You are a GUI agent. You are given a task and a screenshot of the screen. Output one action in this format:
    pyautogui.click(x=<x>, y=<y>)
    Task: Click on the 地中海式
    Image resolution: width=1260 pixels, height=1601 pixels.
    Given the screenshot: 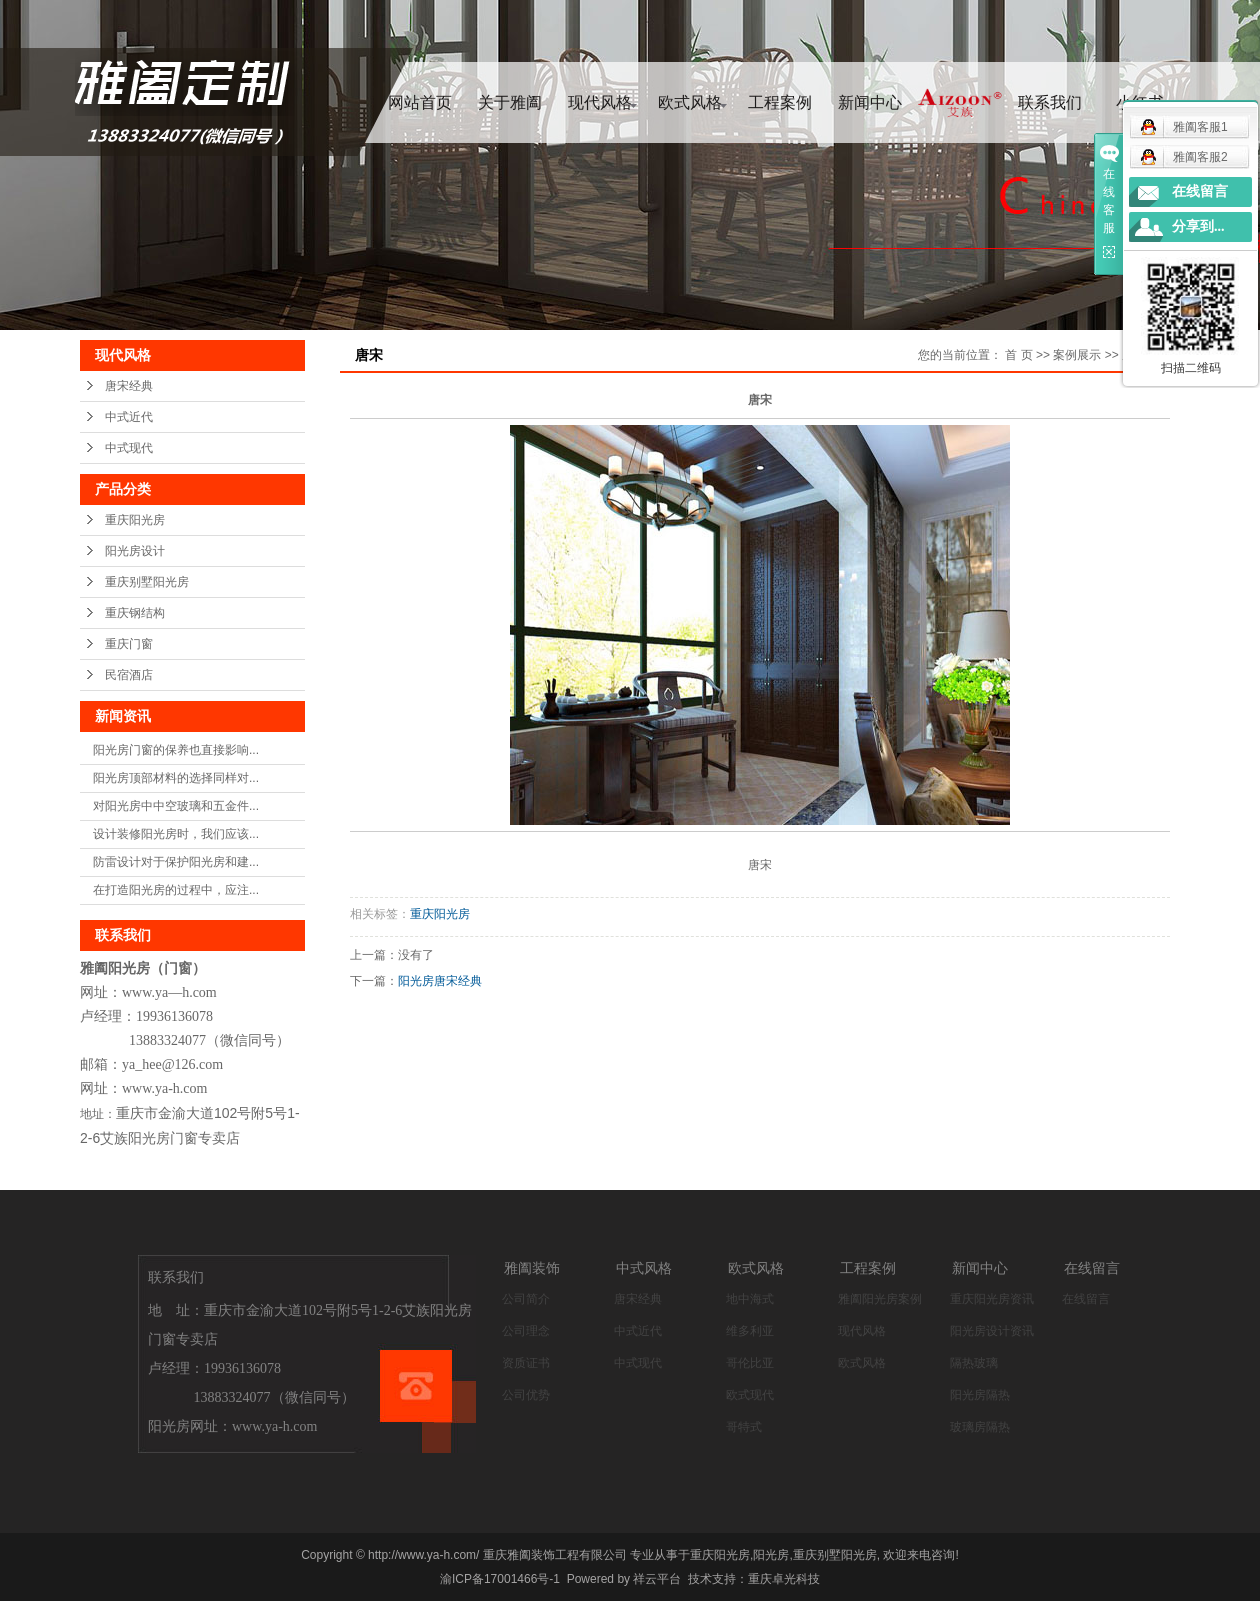 What is the action you would take?
    pyautogui.click(x=750, y=1299)
    